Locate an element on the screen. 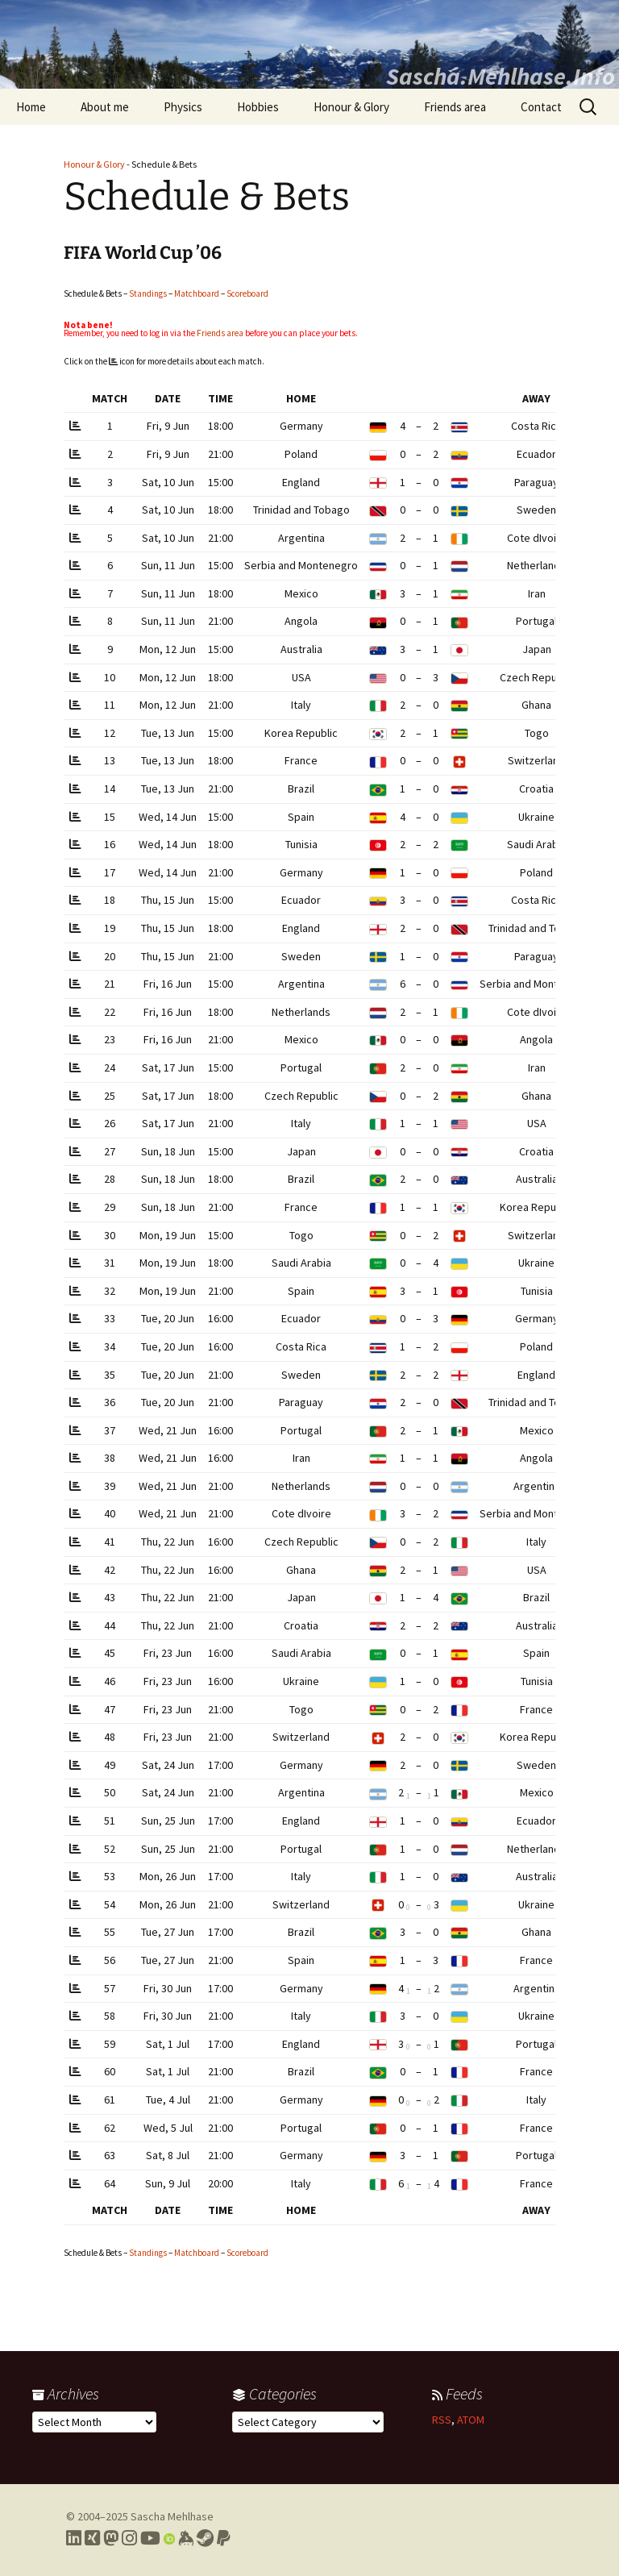  Standings is located at coordinates (148, 293).